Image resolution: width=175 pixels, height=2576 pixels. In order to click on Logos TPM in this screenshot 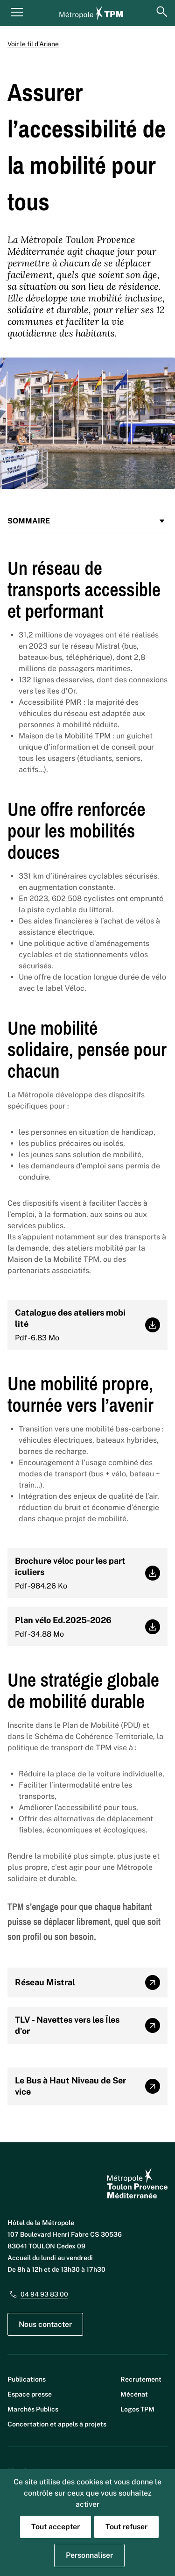, I will do `click(137, 2409)`.